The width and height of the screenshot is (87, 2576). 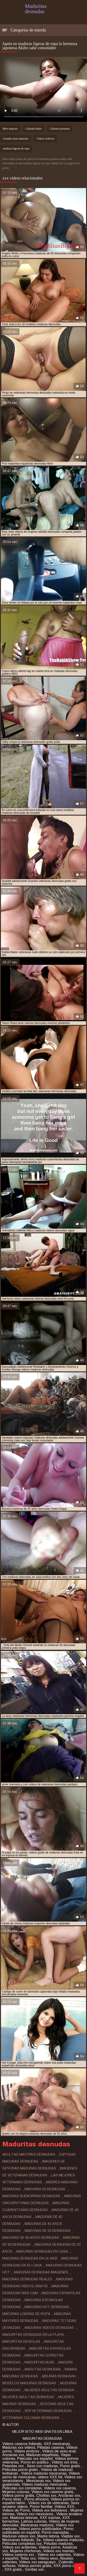 I want to click on Videos porno gratis, so click(x=18, y=2495).